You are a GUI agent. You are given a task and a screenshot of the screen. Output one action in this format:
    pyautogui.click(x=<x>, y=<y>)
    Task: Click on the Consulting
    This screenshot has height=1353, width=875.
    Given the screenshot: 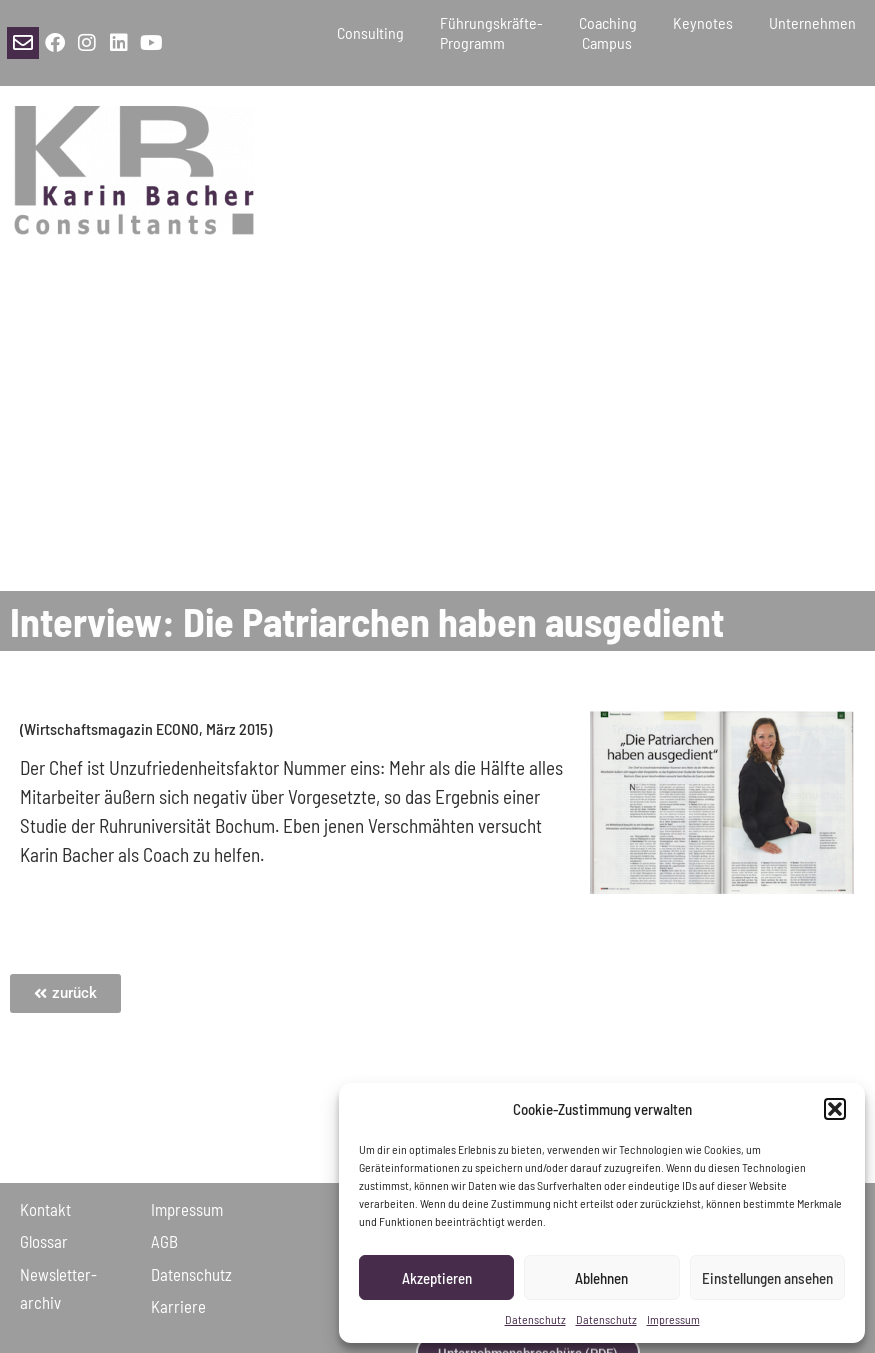 What is the action you would take?
    pyautogui.click(x=370, y=32)
    